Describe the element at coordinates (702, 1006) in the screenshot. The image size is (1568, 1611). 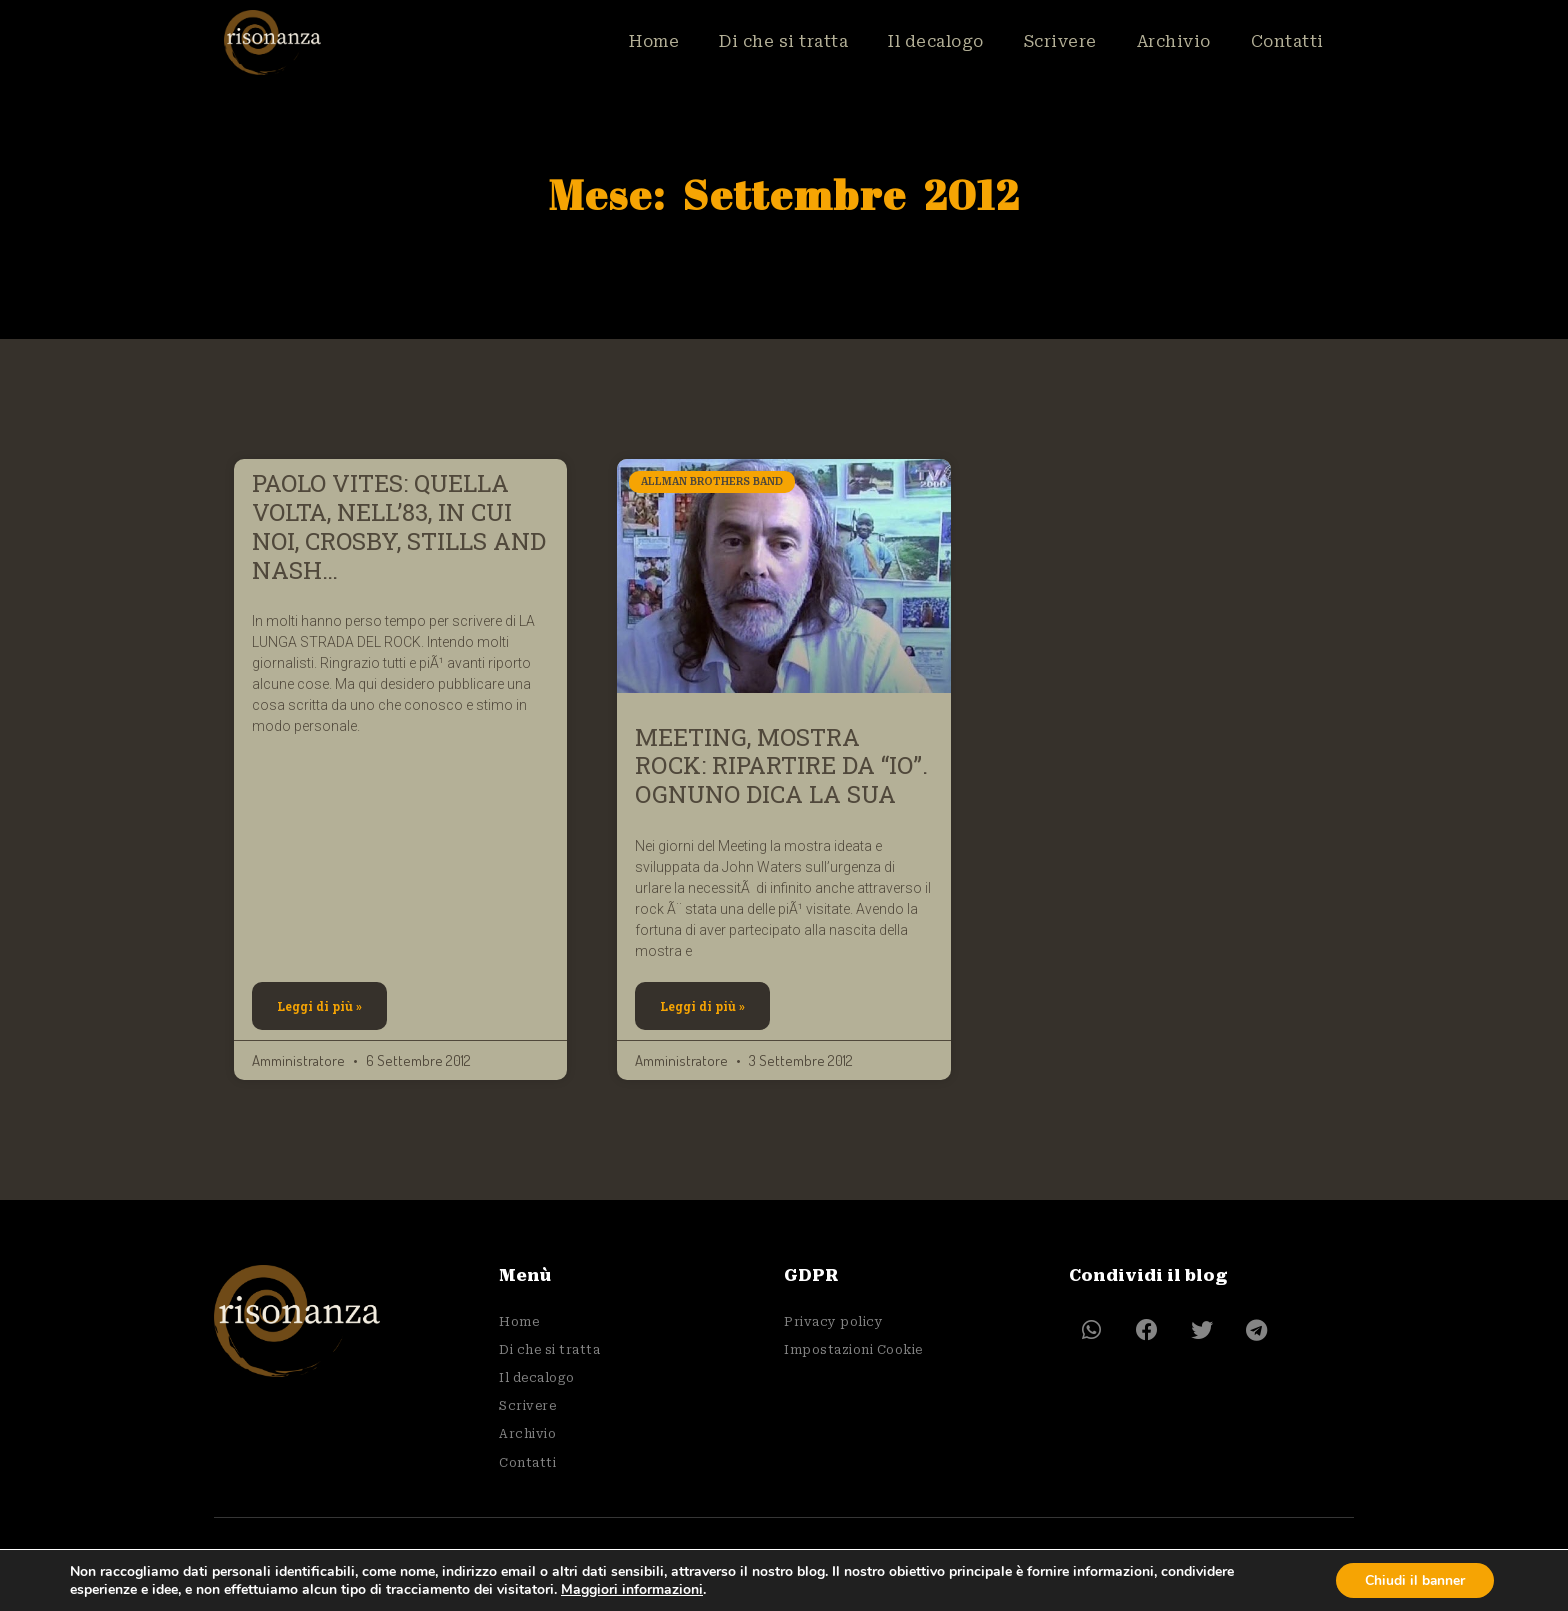
I see `Leggi di più » [Leggi tutto MEETING, MOSTRA ROCK: RIPARTIRE DA “IO”. OGNUNO DICA LA SUA]` at that location.